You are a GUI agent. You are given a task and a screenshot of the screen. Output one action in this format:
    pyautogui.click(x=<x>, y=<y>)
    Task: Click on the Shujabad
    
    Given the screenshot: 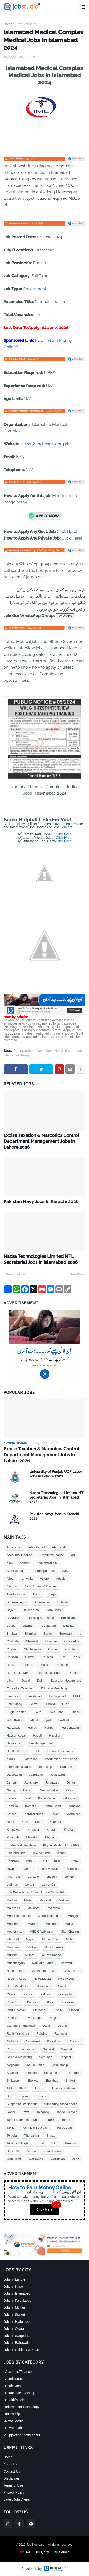 What is the action you would take?
    pyautogui.click(x=51, y=2080)
    